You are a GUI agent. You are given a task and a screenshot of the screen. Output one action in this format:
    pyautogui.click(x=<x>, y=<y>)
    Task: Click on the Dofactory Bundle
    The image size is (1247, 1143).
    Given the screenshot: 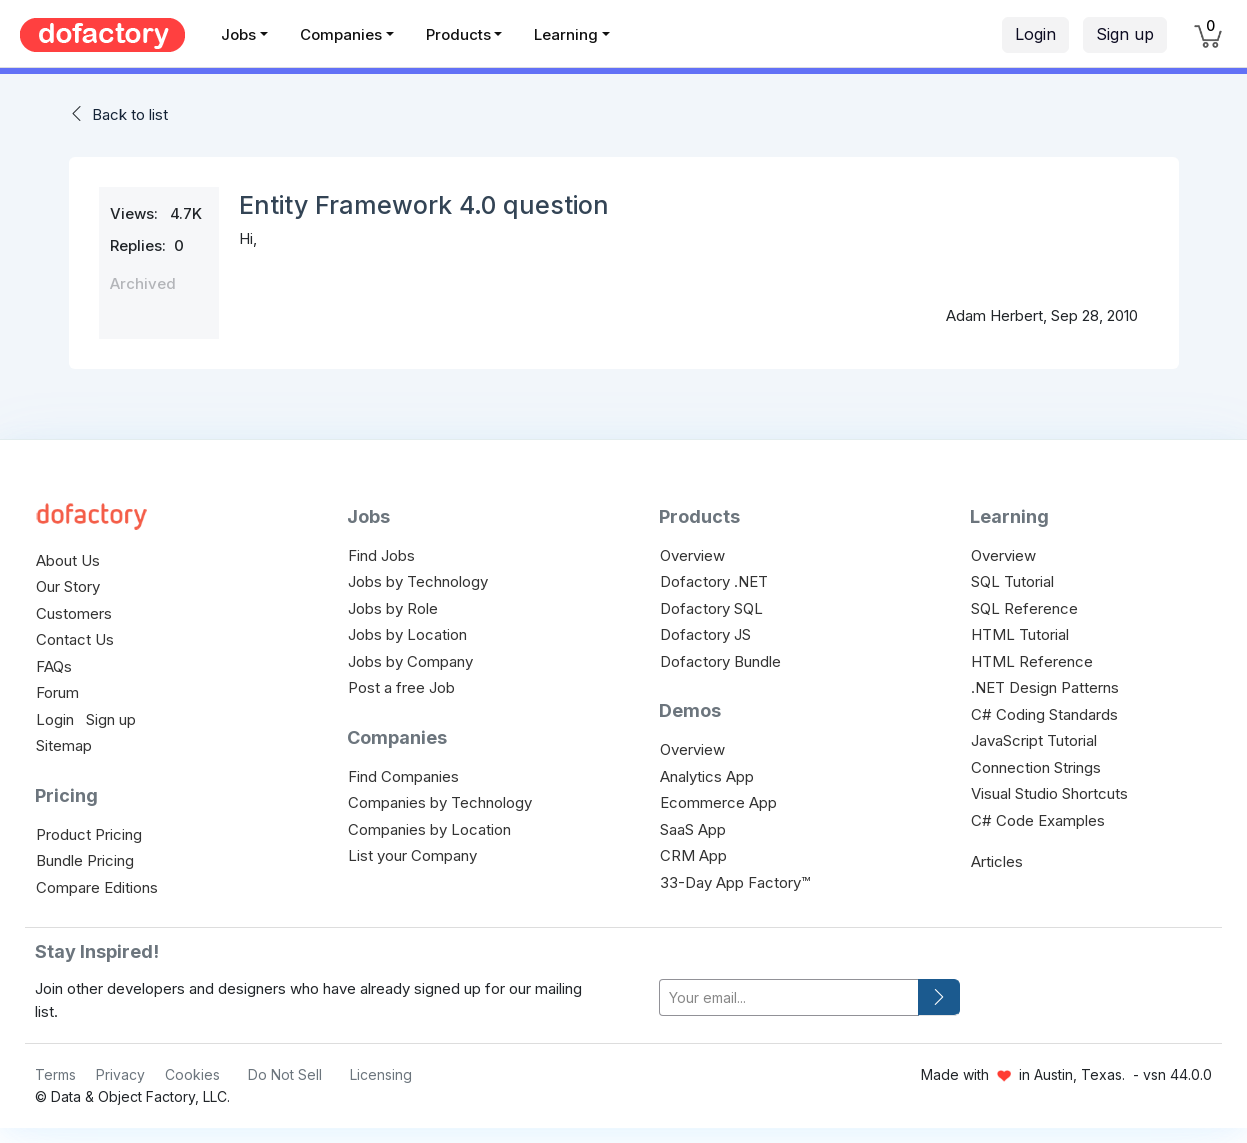 What is the action you would take?
    pyautogui.click(x=720, y=661)
    